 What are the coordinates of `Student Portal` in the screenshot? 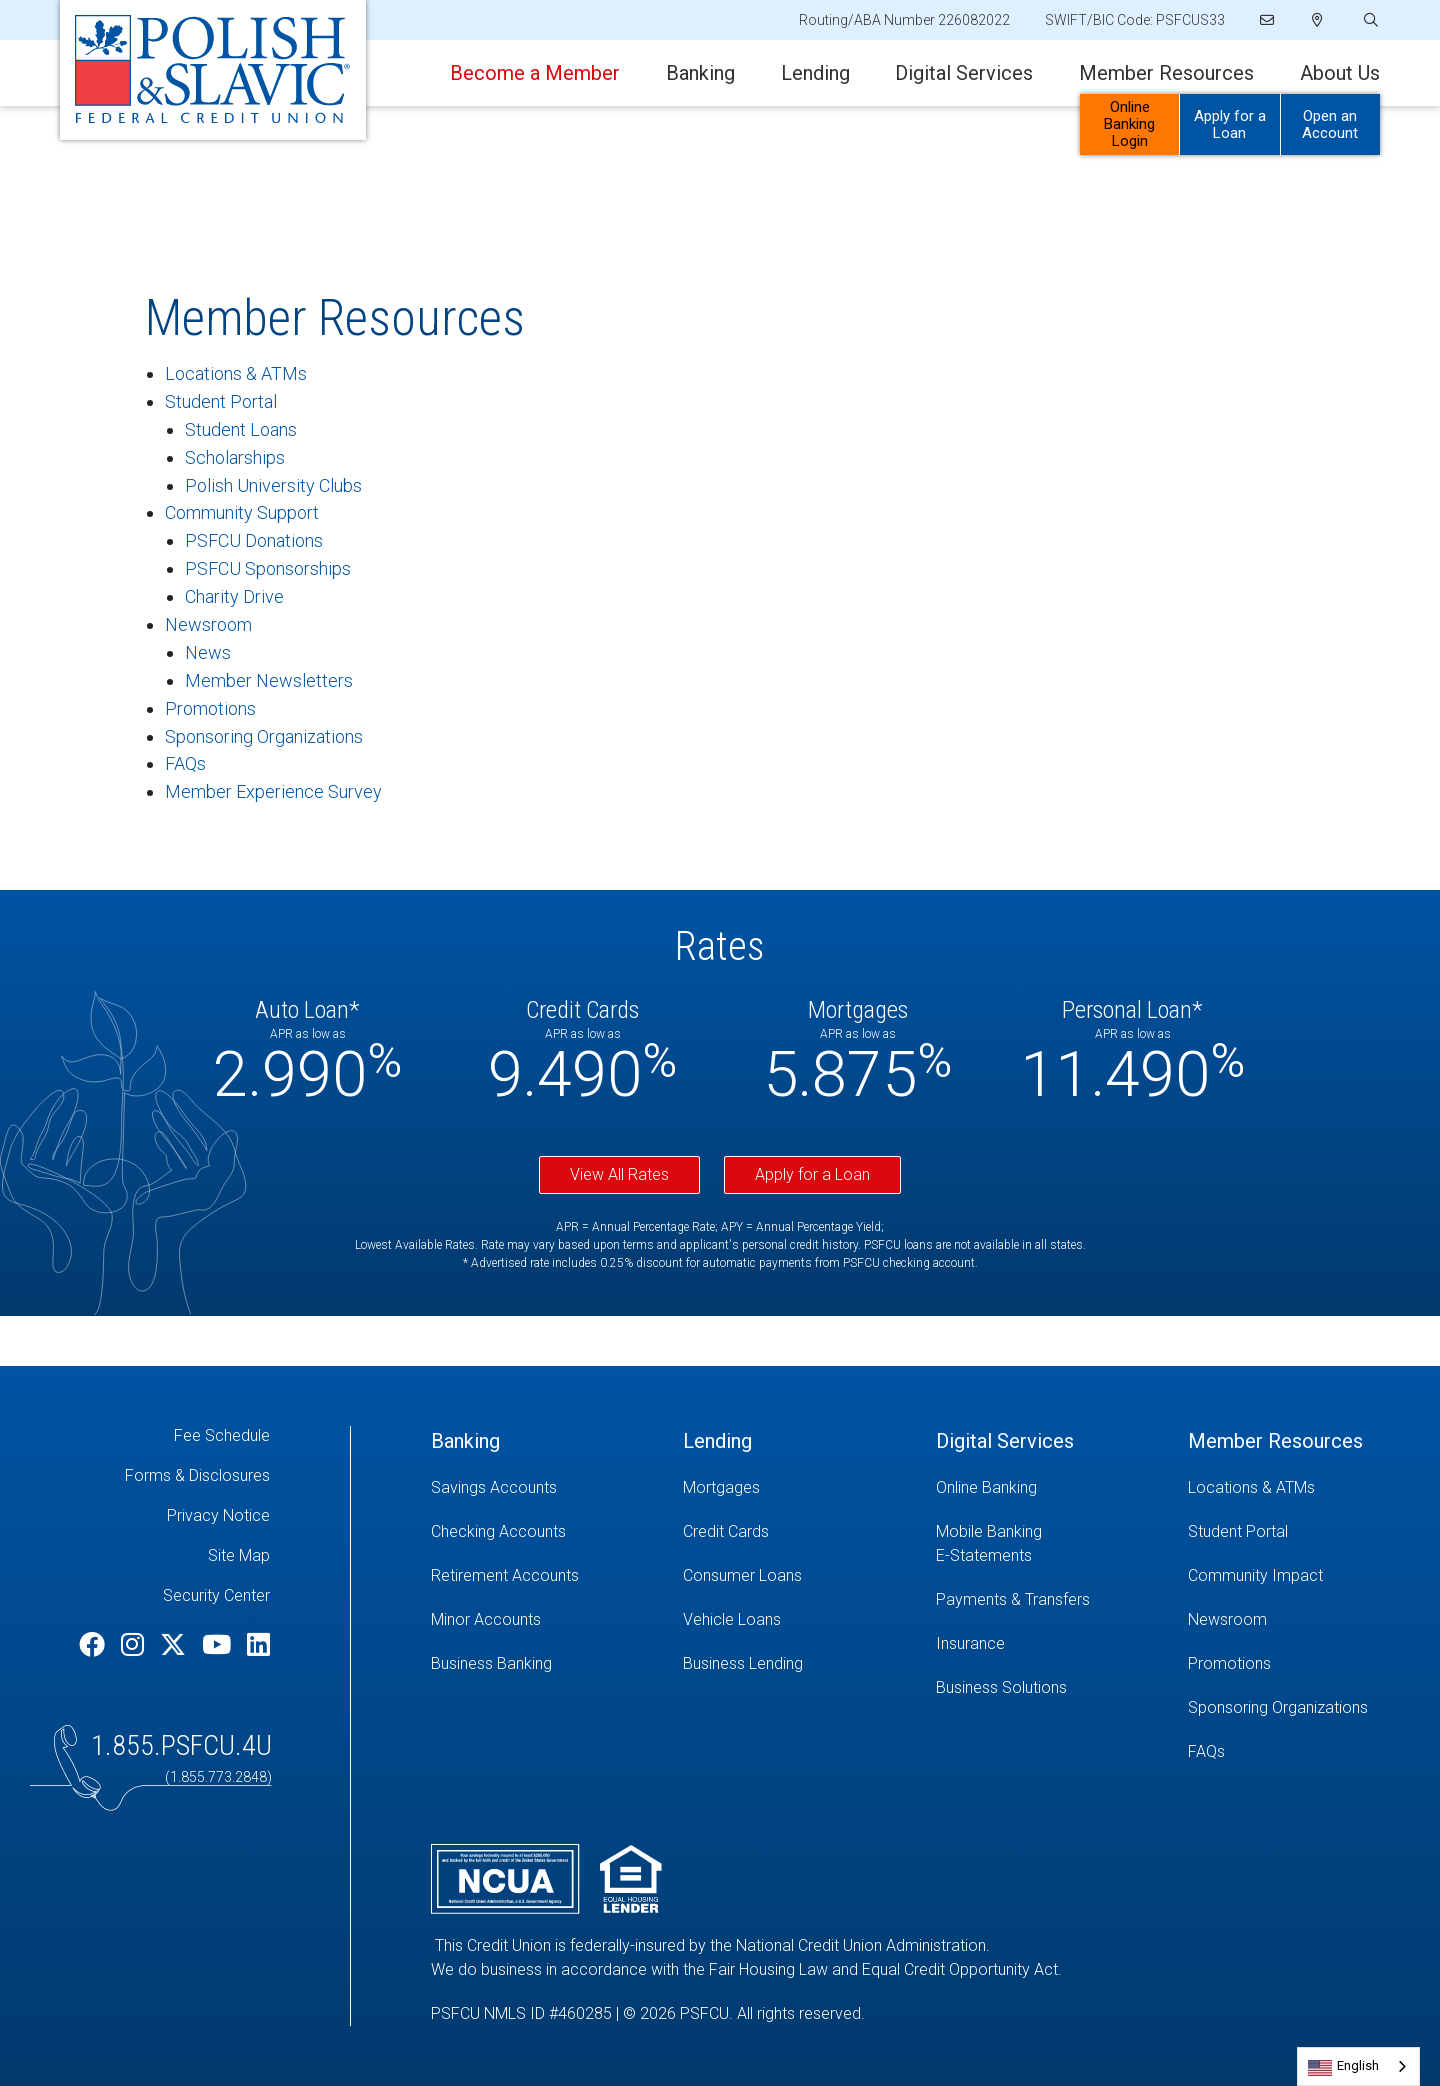 It's located at (221, 401).